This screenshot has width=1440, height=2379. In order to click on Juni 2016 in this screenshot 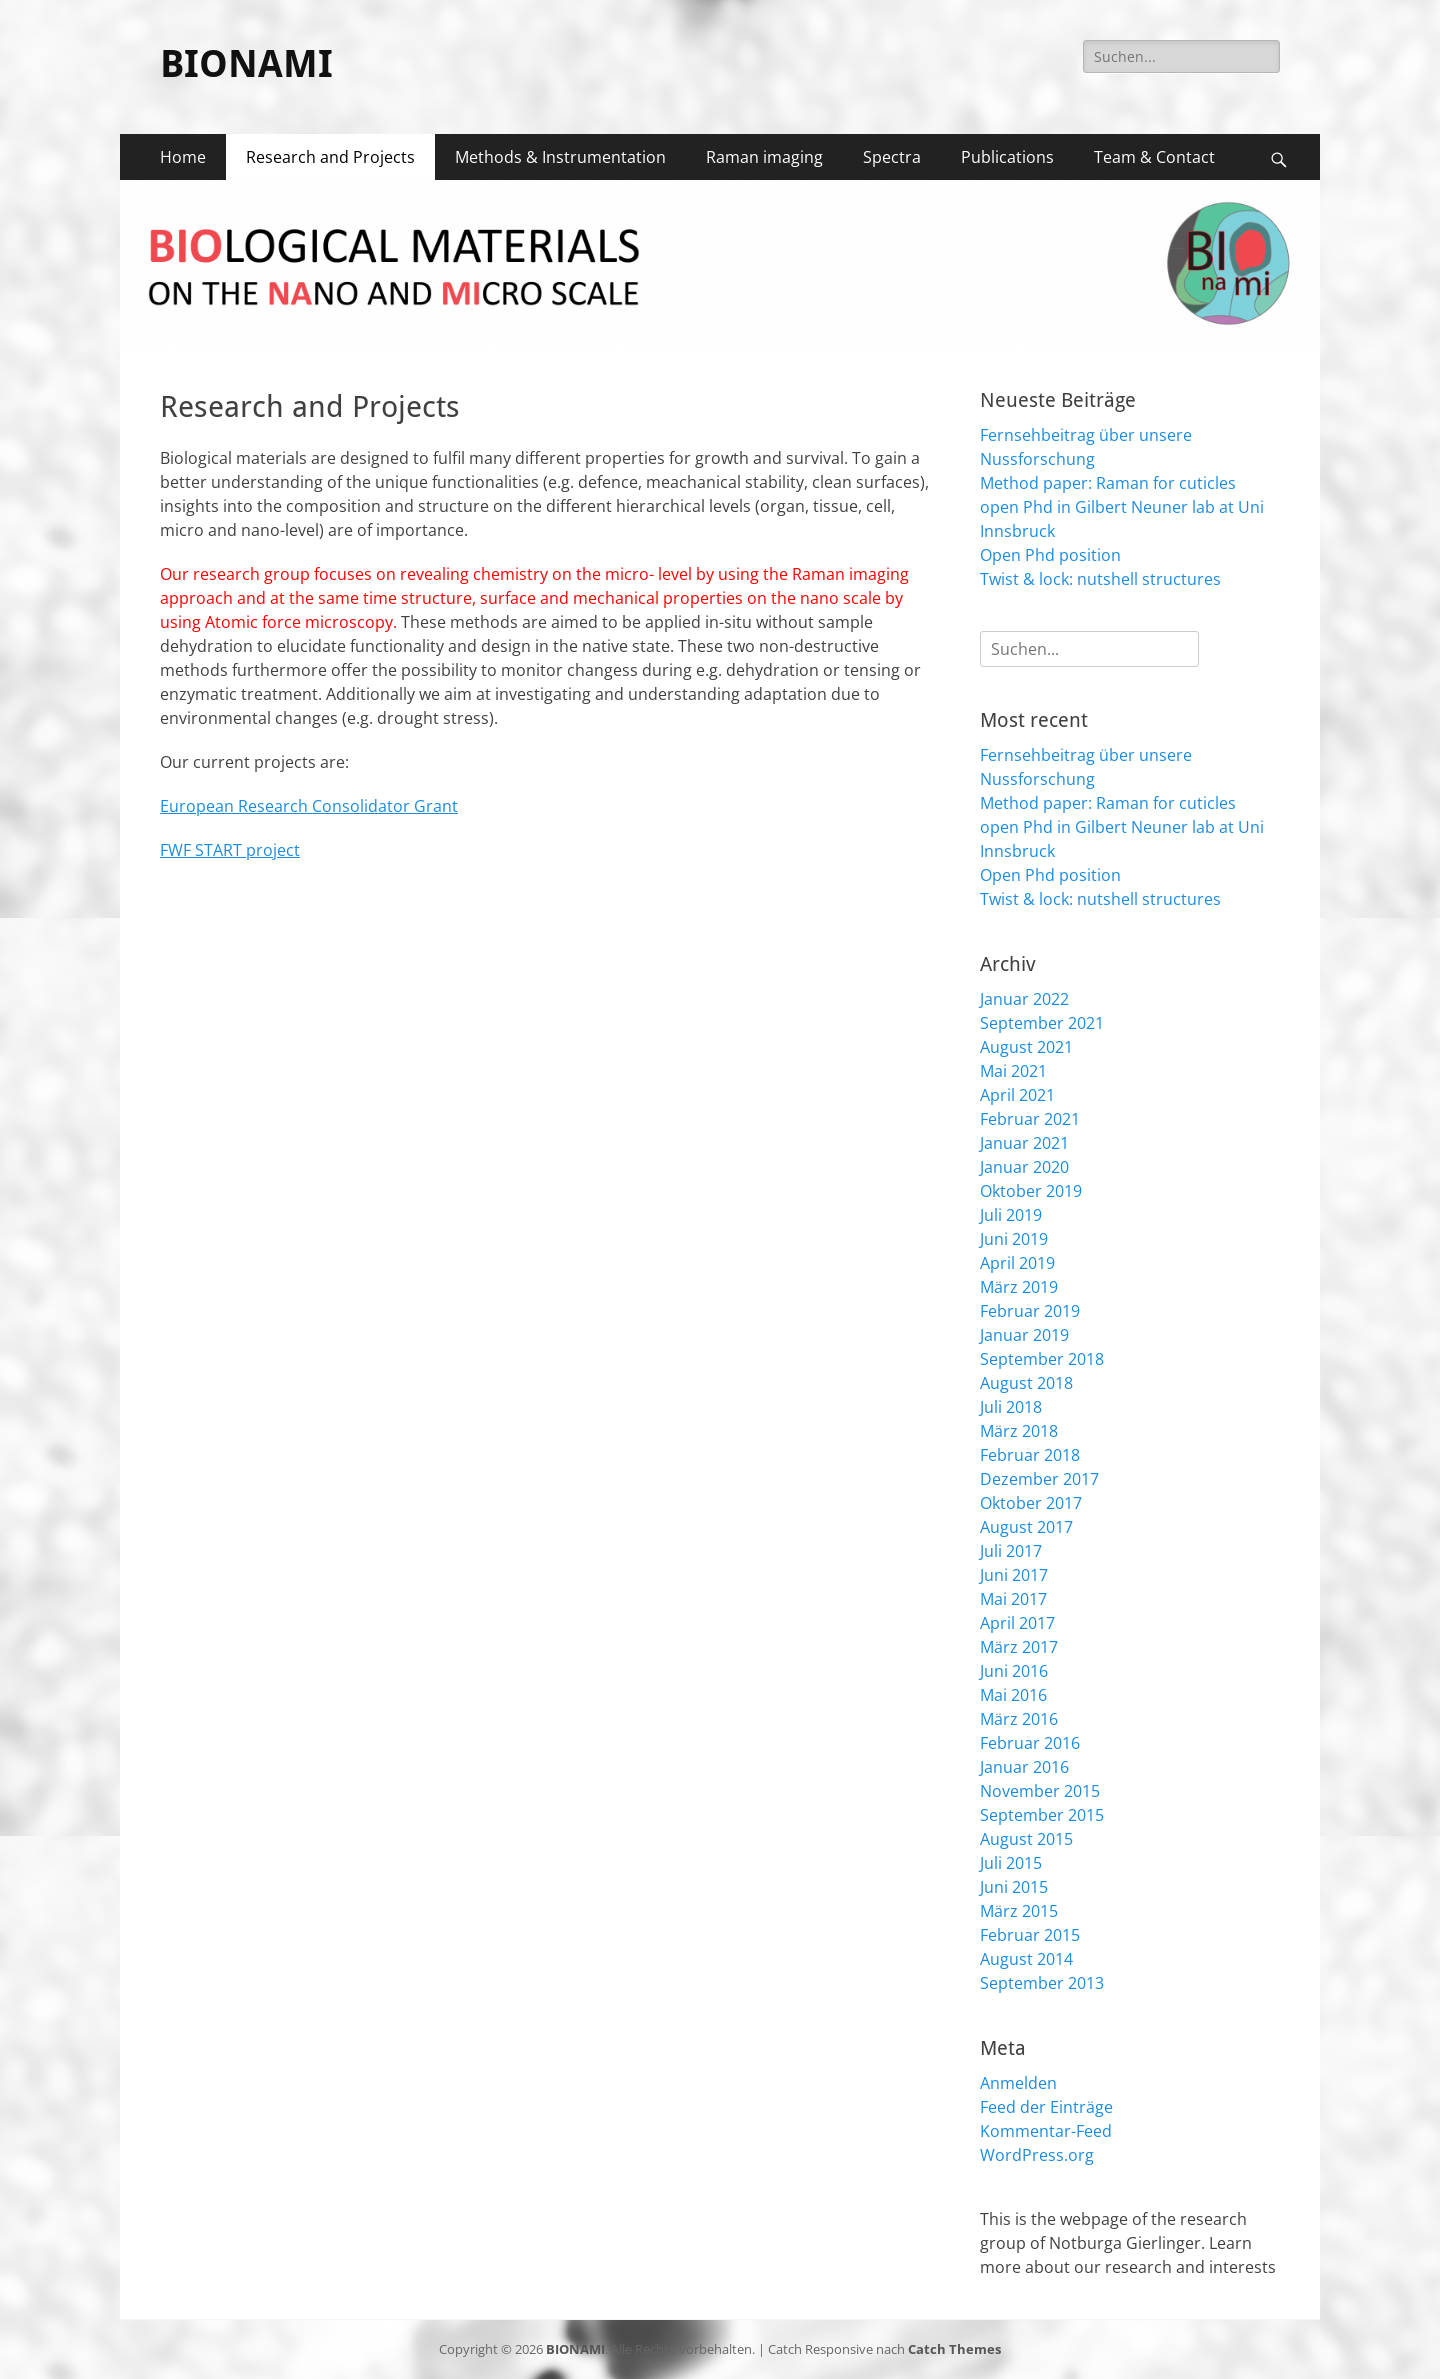, I will do `click(1014, 1671)`.